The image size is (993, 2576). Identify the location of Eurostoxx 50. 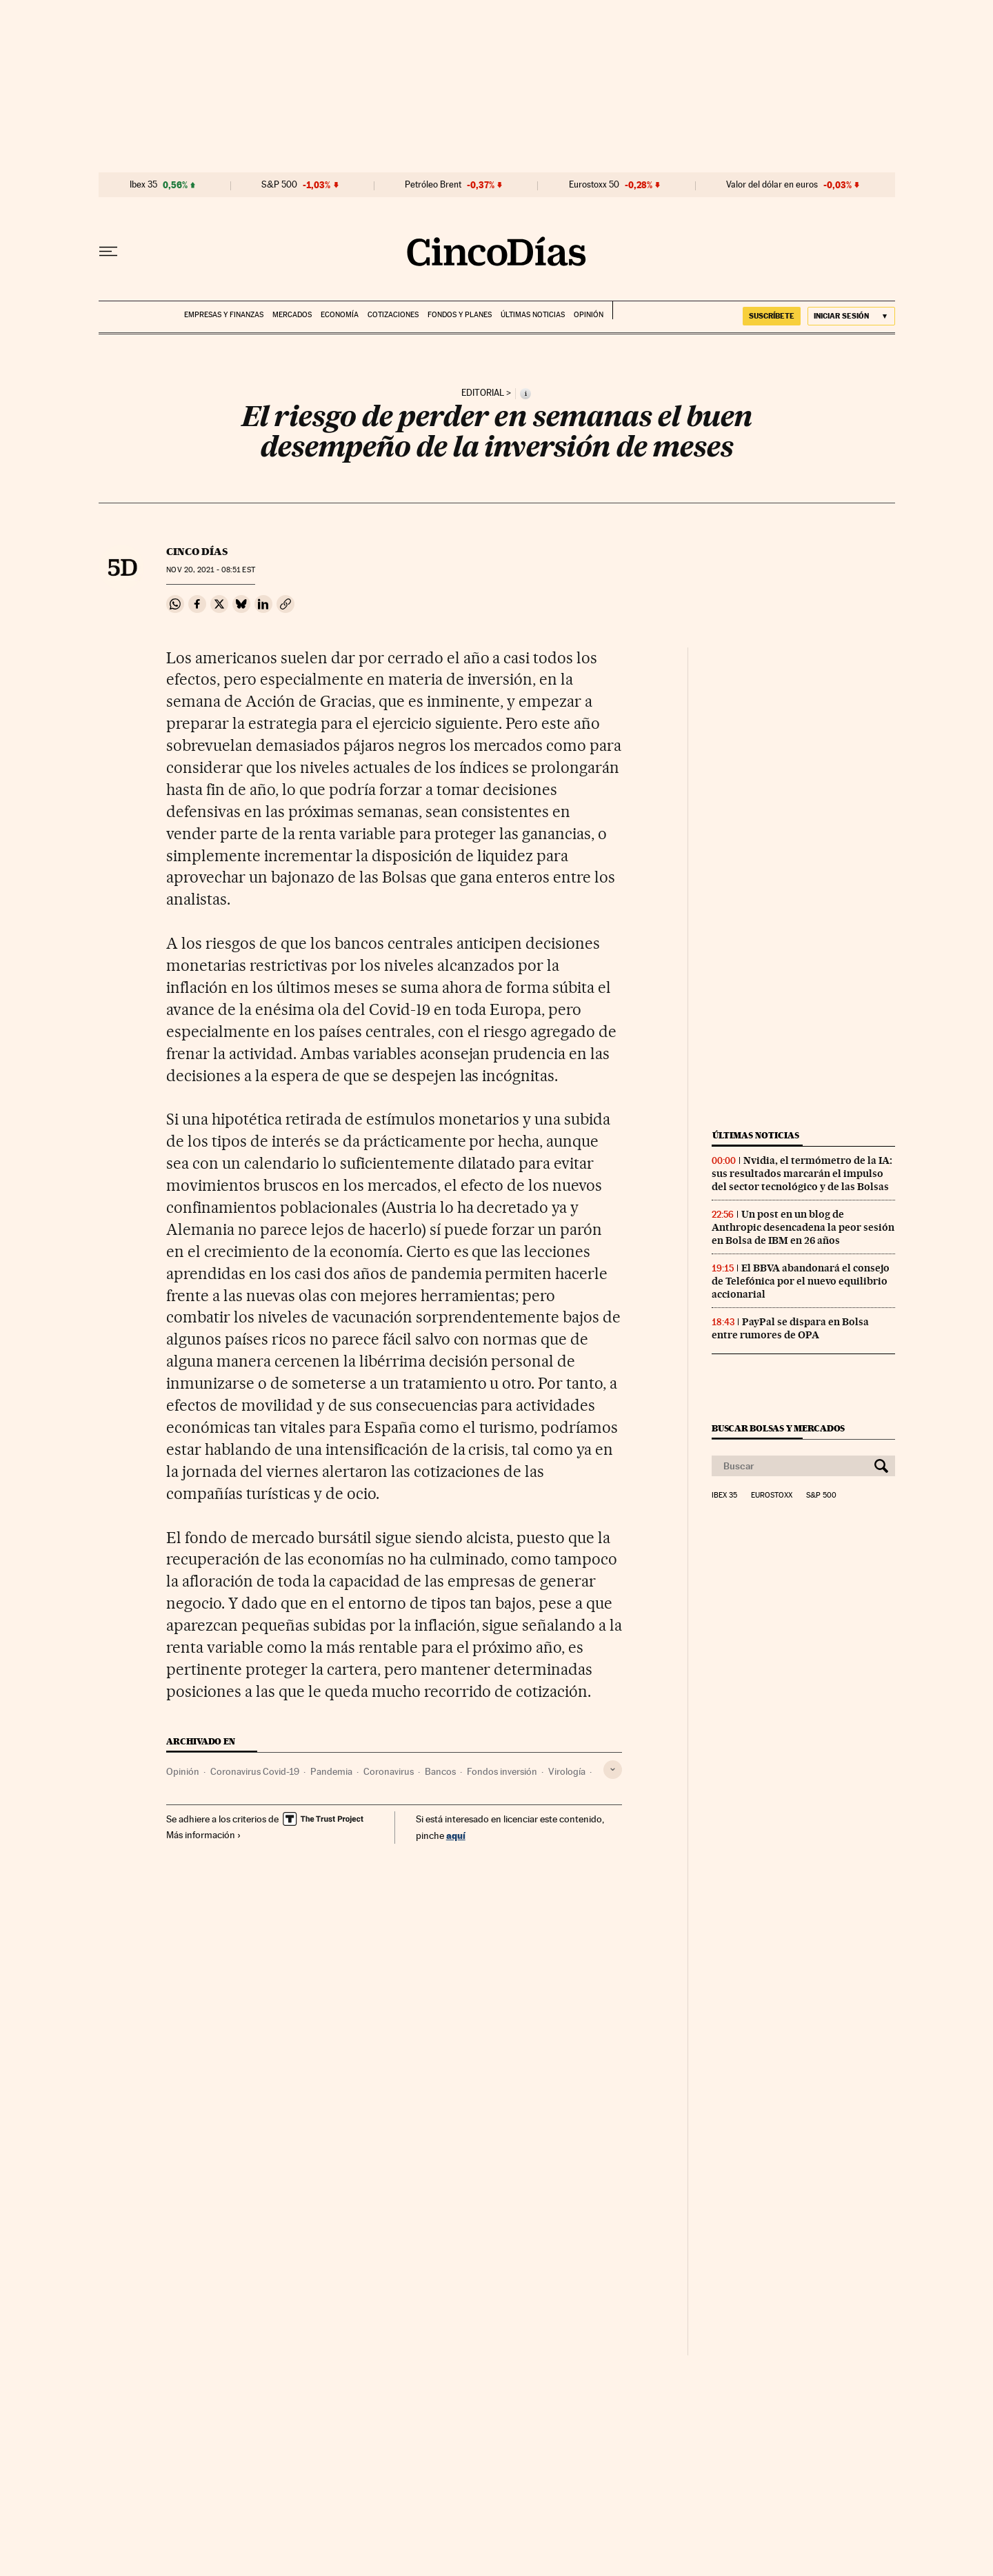
(594, 185).